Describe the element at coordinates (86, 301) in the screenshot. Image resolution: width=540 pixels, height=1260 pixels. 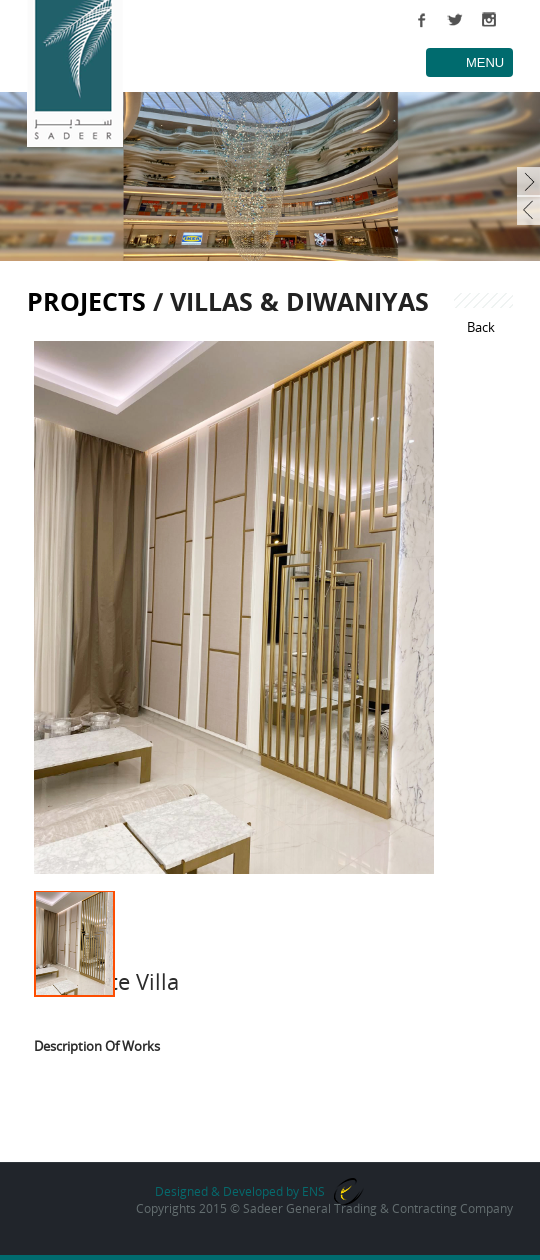
I see `Projects` at that location.